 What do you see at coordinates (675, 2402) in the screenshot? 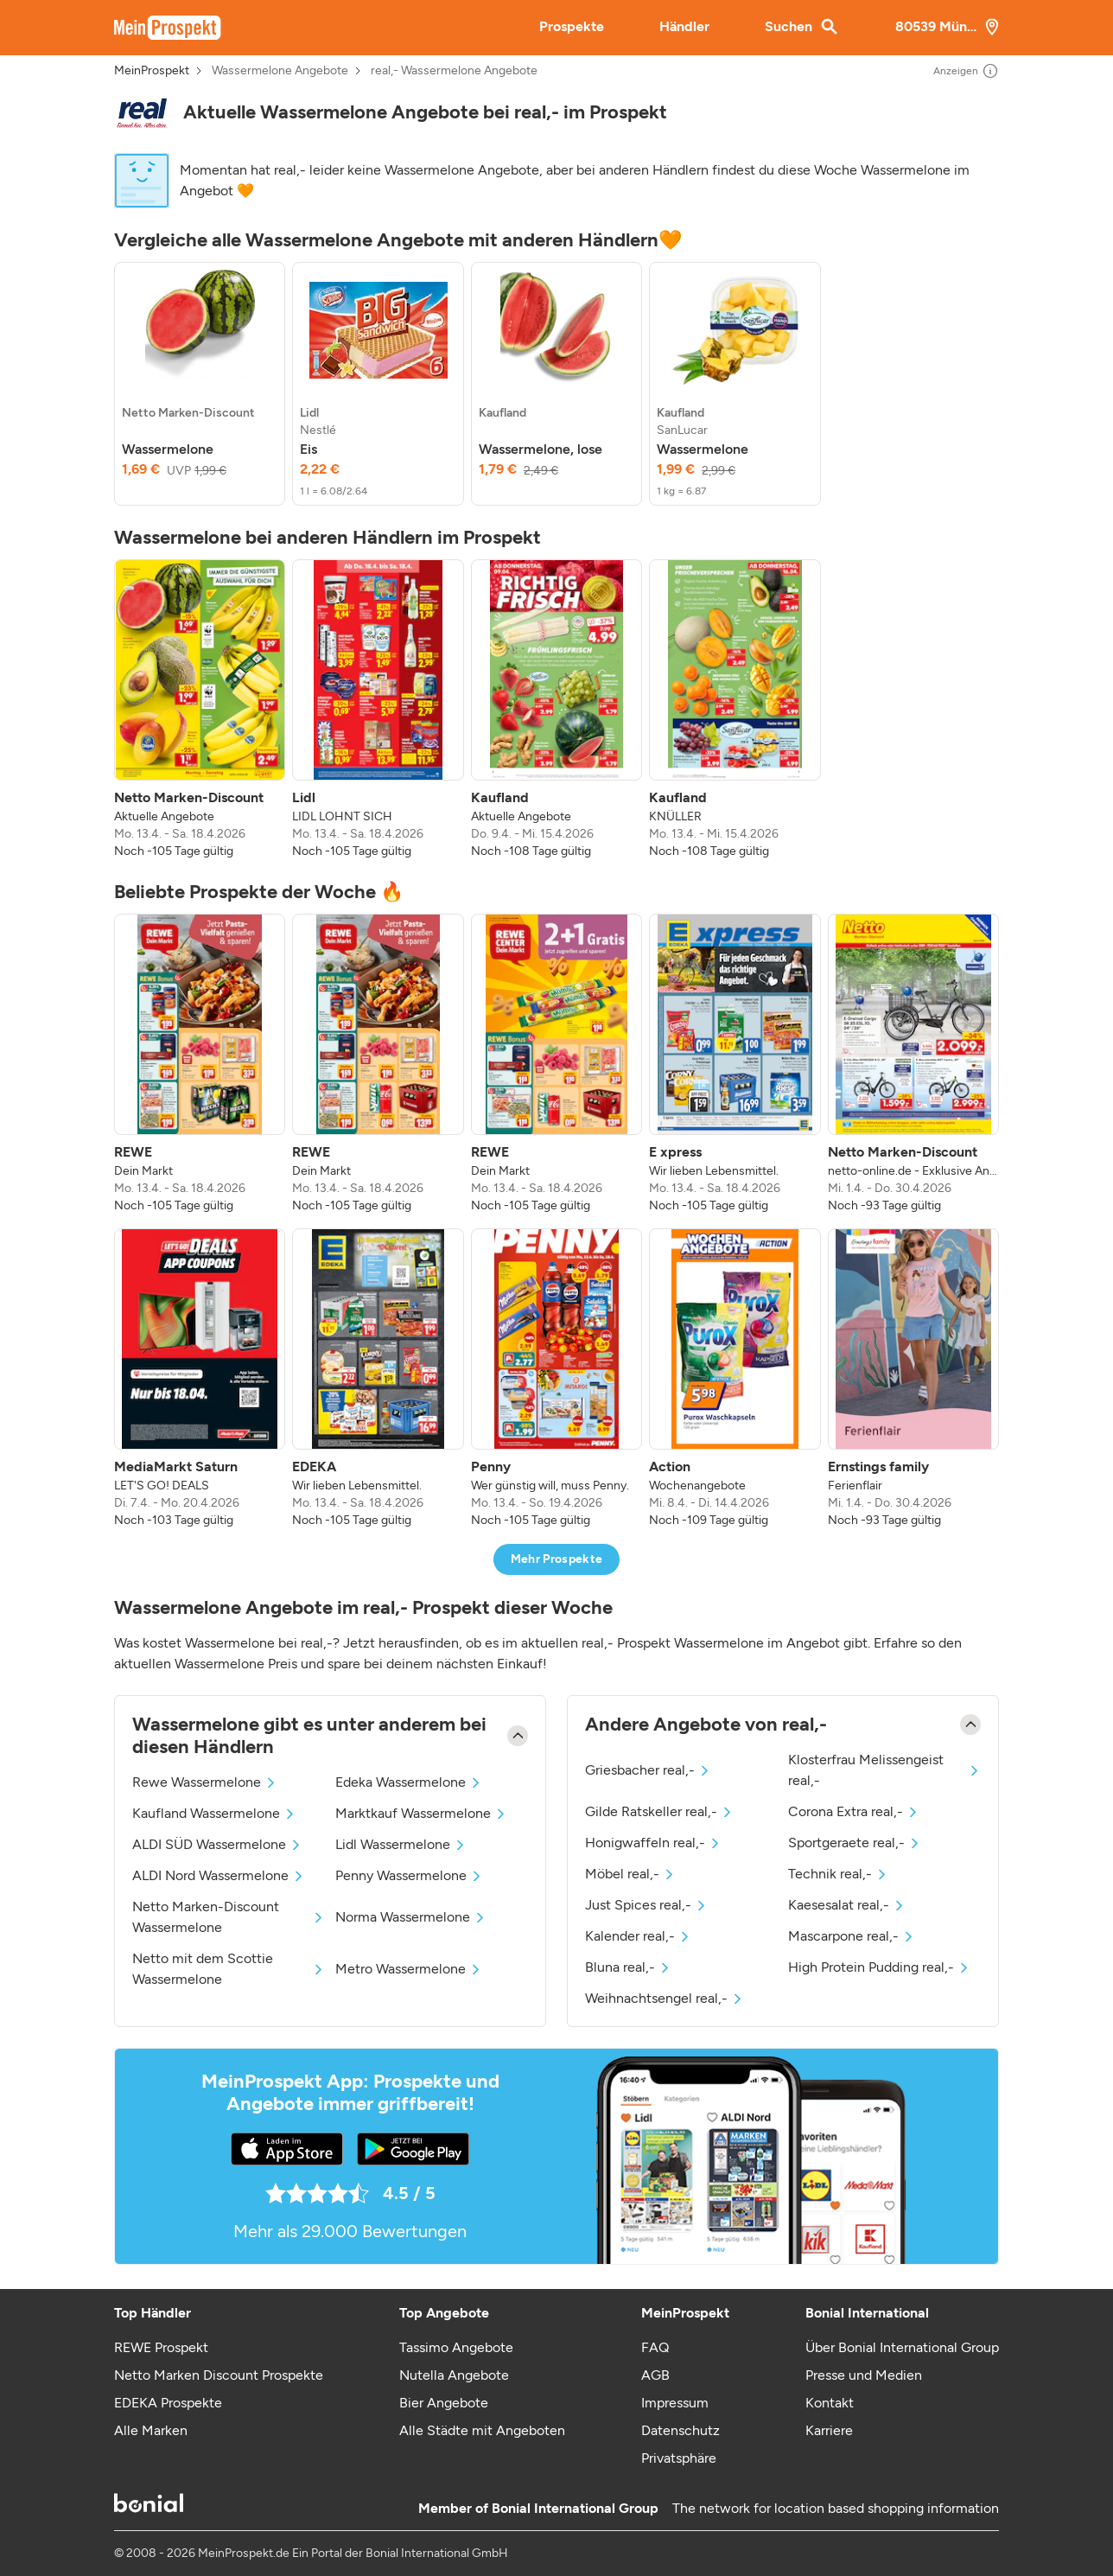
I see `Impressum` at bounding box center [675, 2402].